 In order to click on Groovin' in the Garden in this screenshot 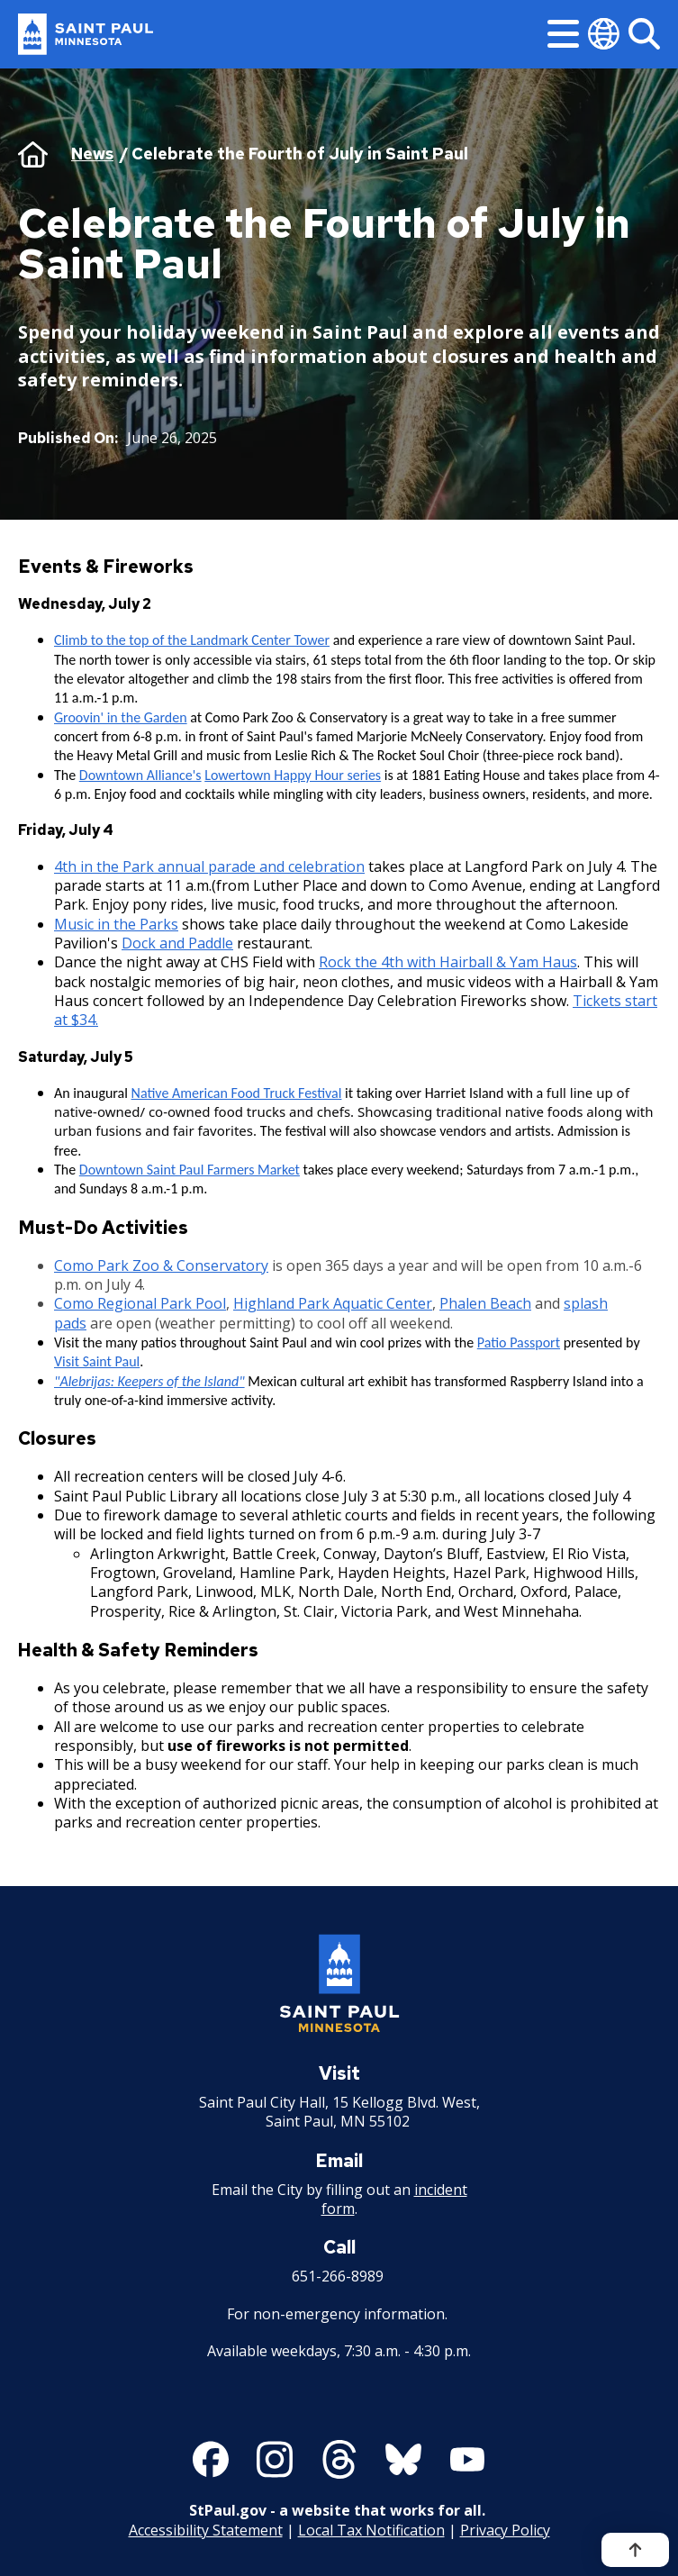, I will do `click(120, 717)`.